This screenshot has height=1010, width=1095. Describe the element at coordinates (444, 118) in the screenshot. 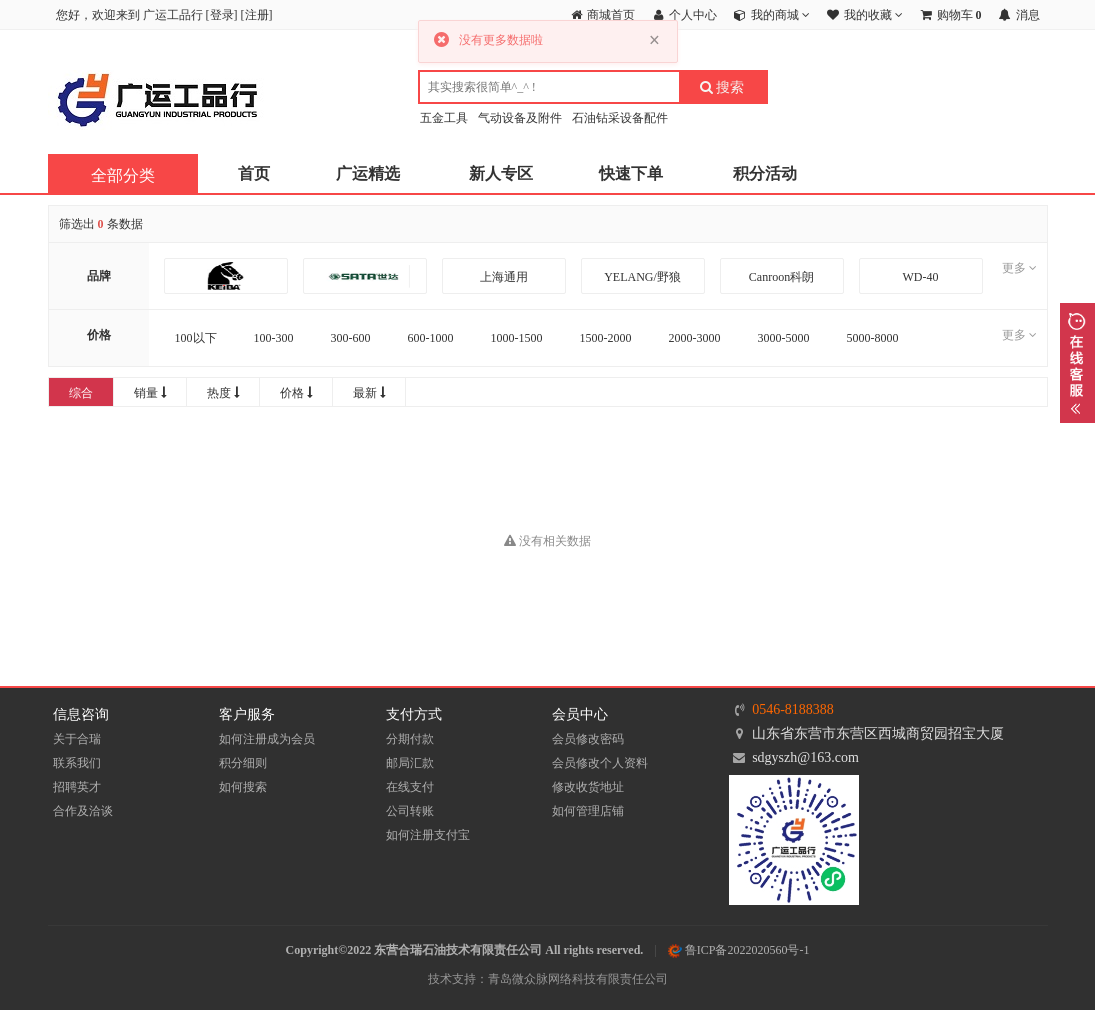

I see `五金工具` at that location.